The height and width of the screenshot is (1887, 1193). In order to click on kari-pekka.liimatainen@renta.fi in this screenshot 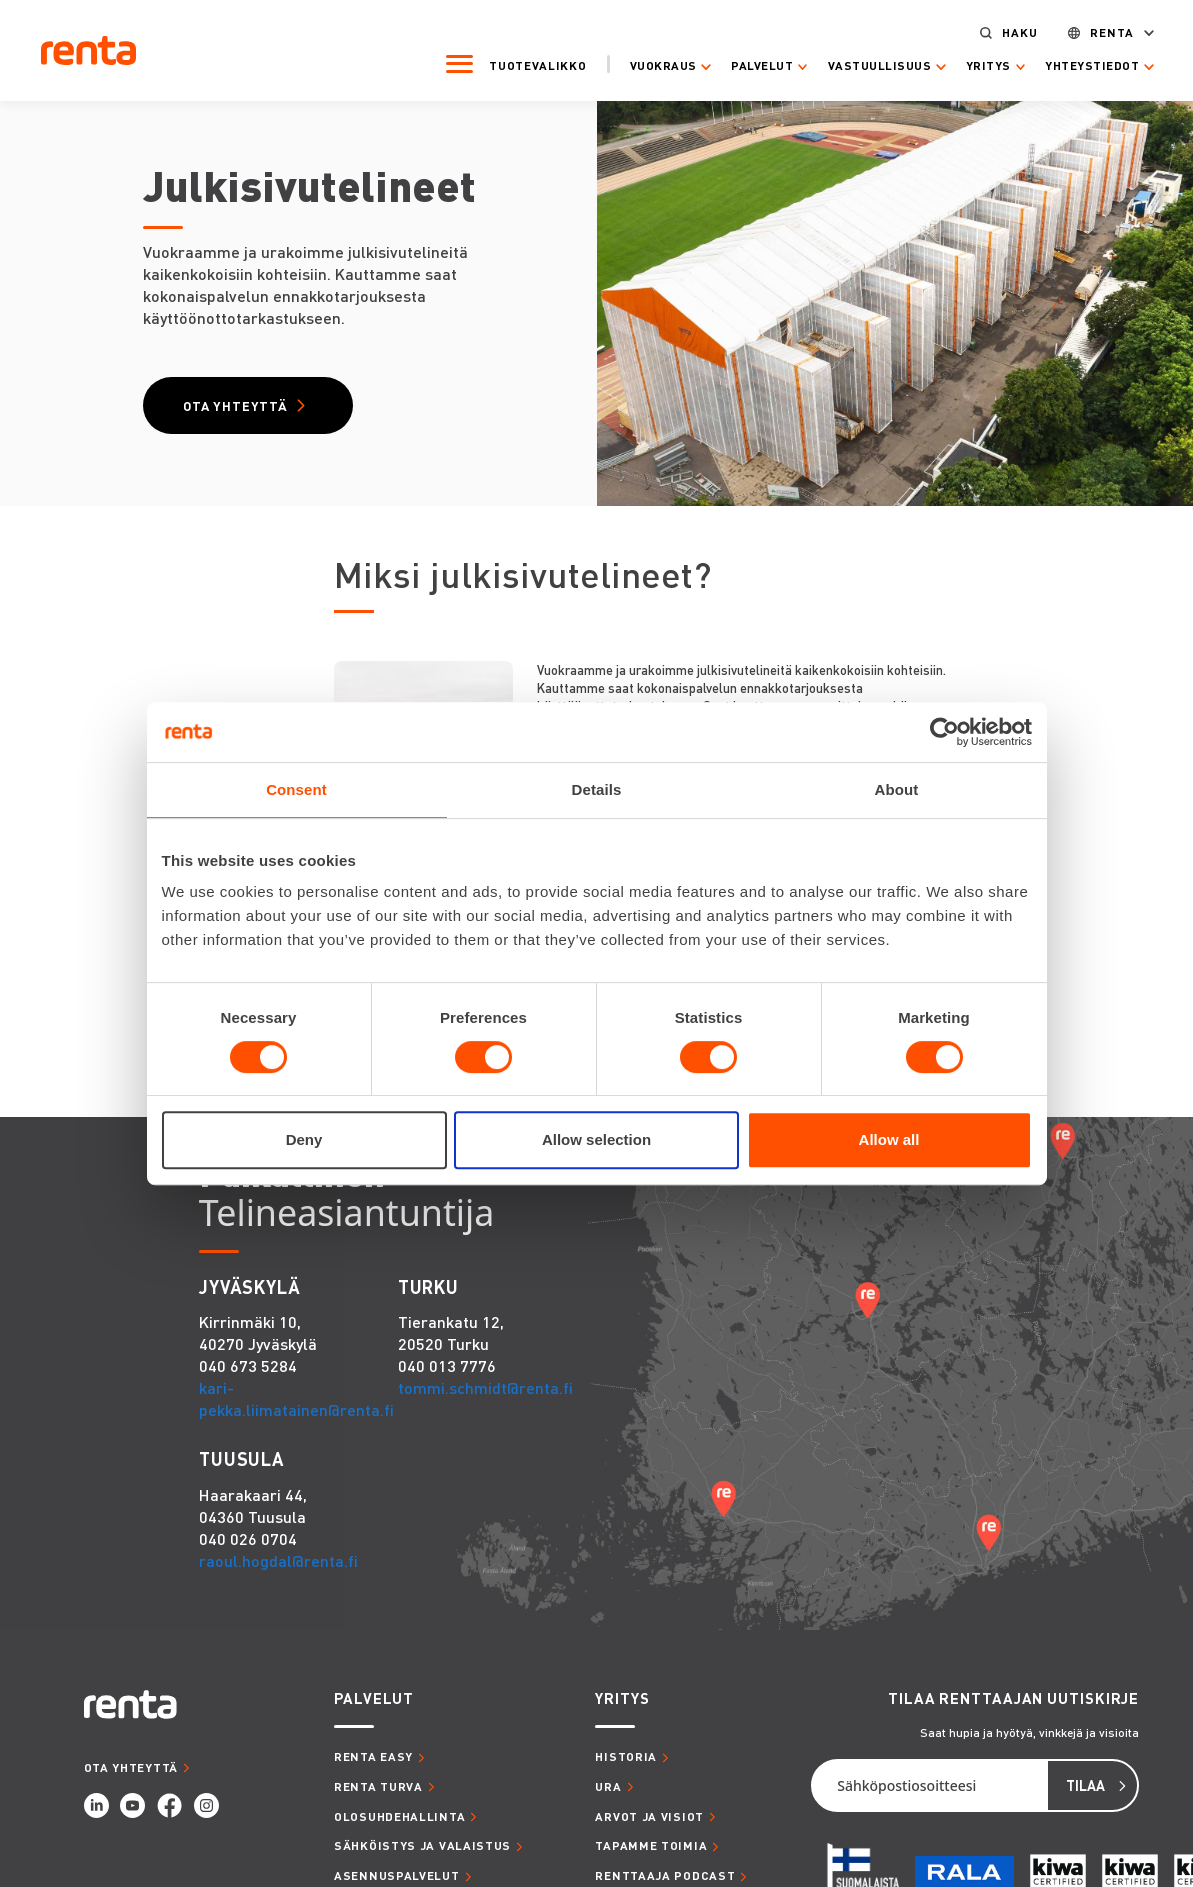, I will do `click(296, 1400)`.